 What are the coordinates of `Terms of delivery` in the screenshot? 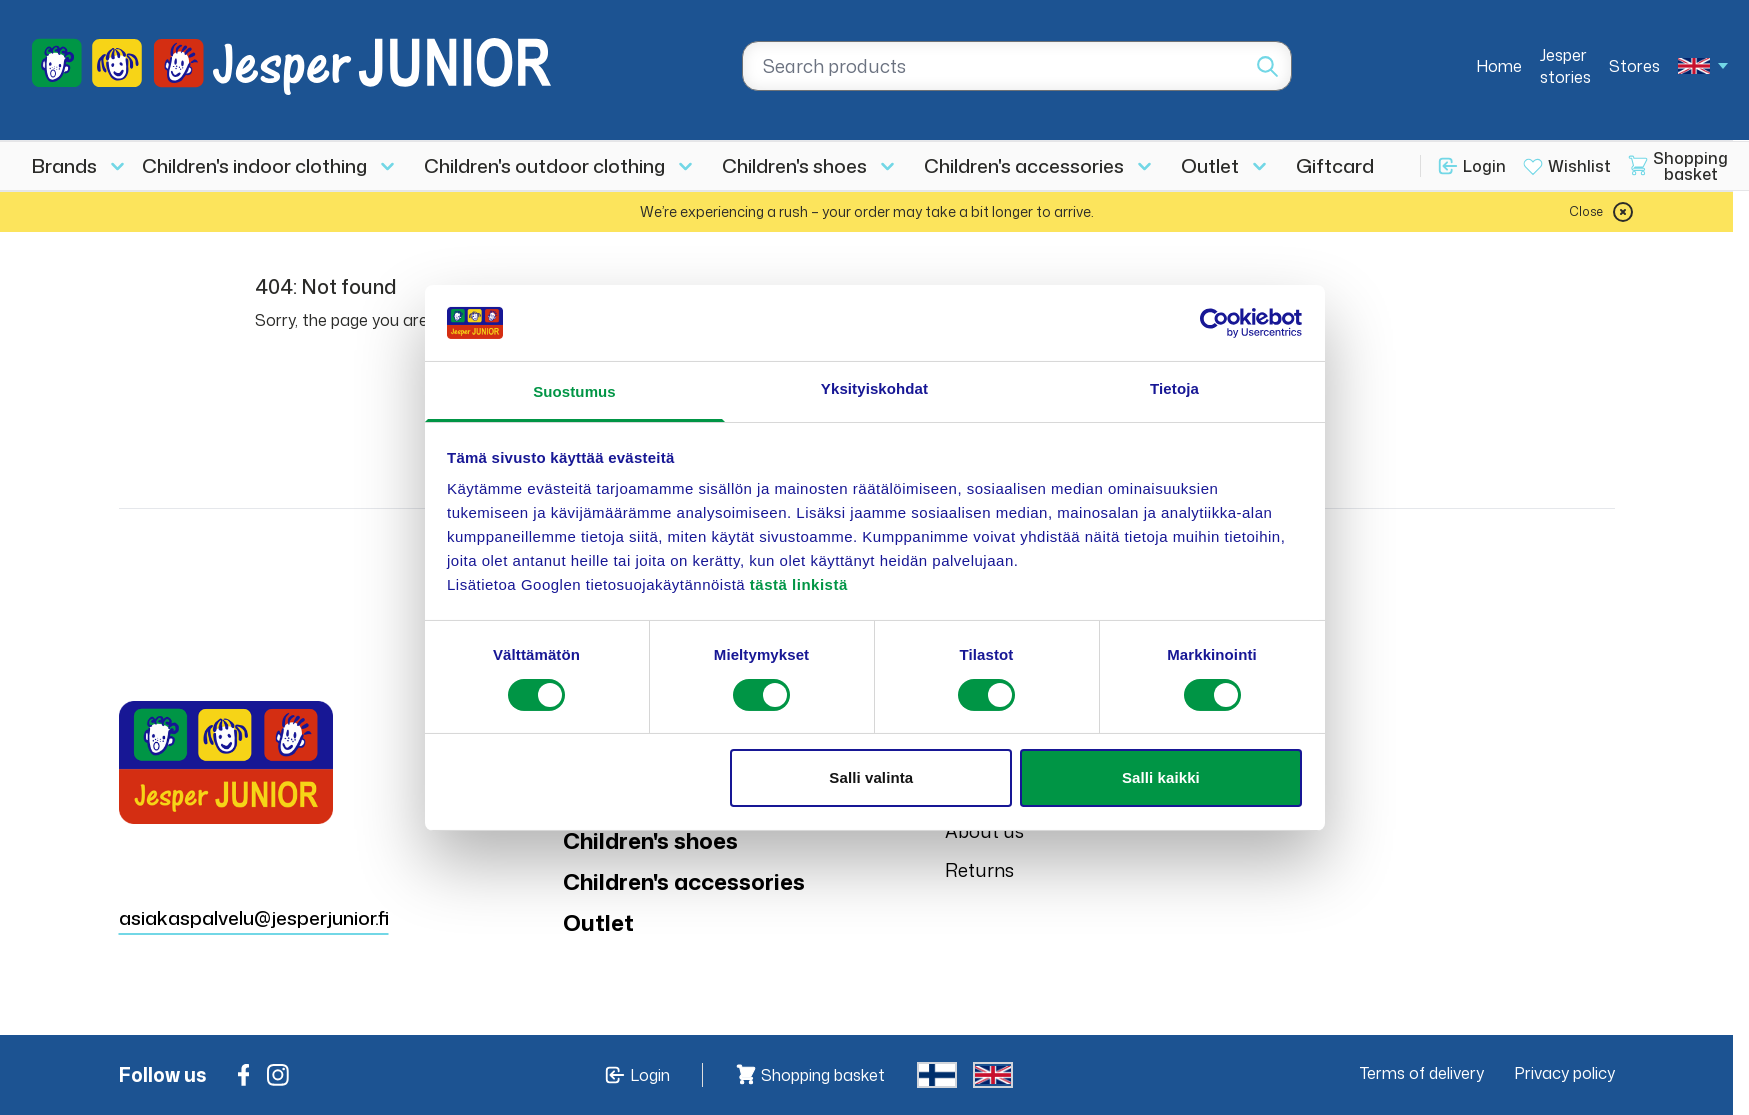 It's located at (1422, 1073).